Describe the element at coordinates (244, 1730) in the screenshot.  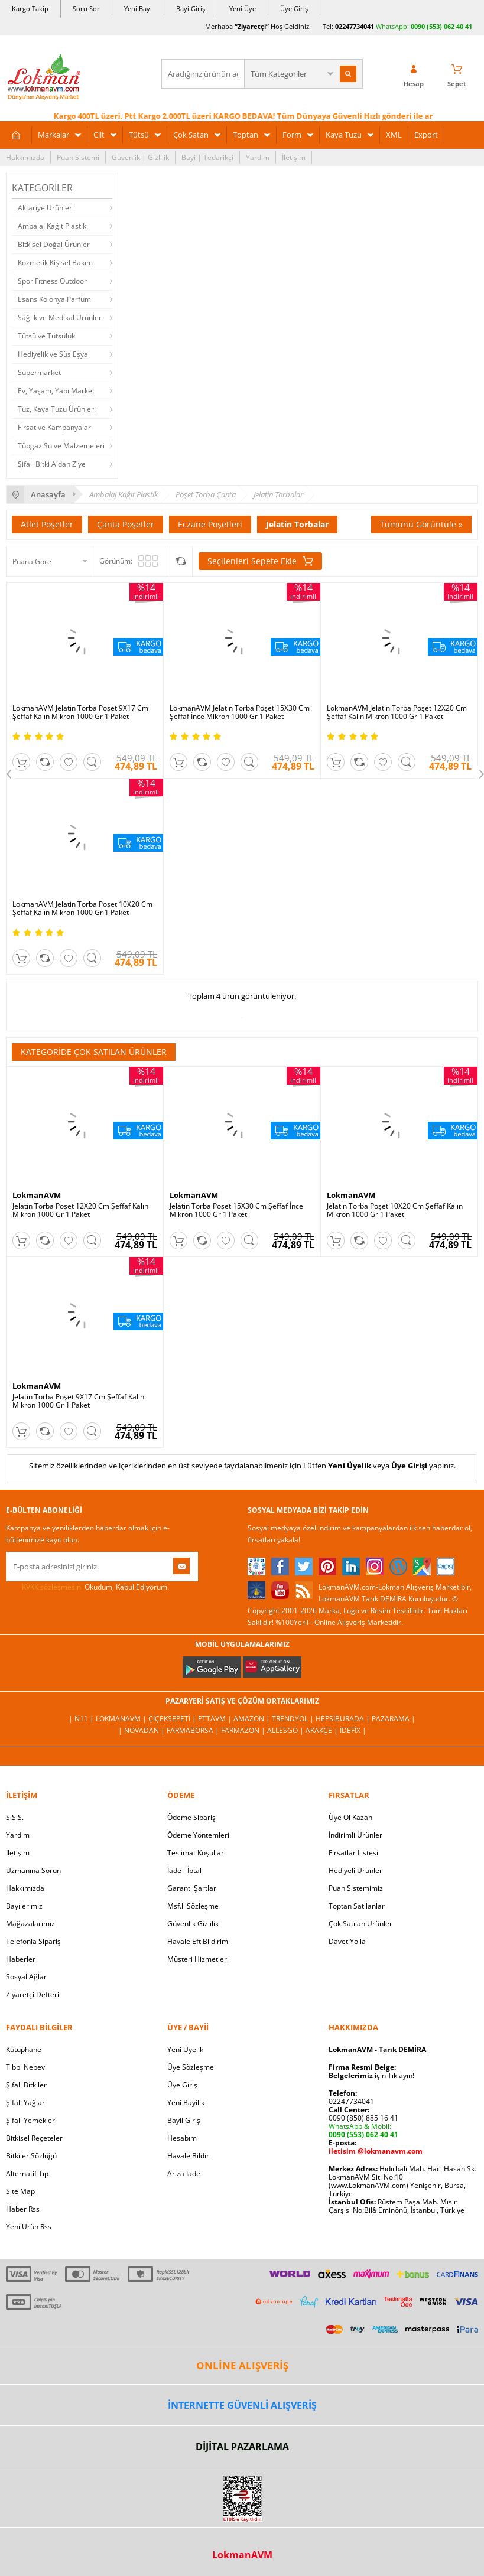
I see `Farmazon |` at that location.